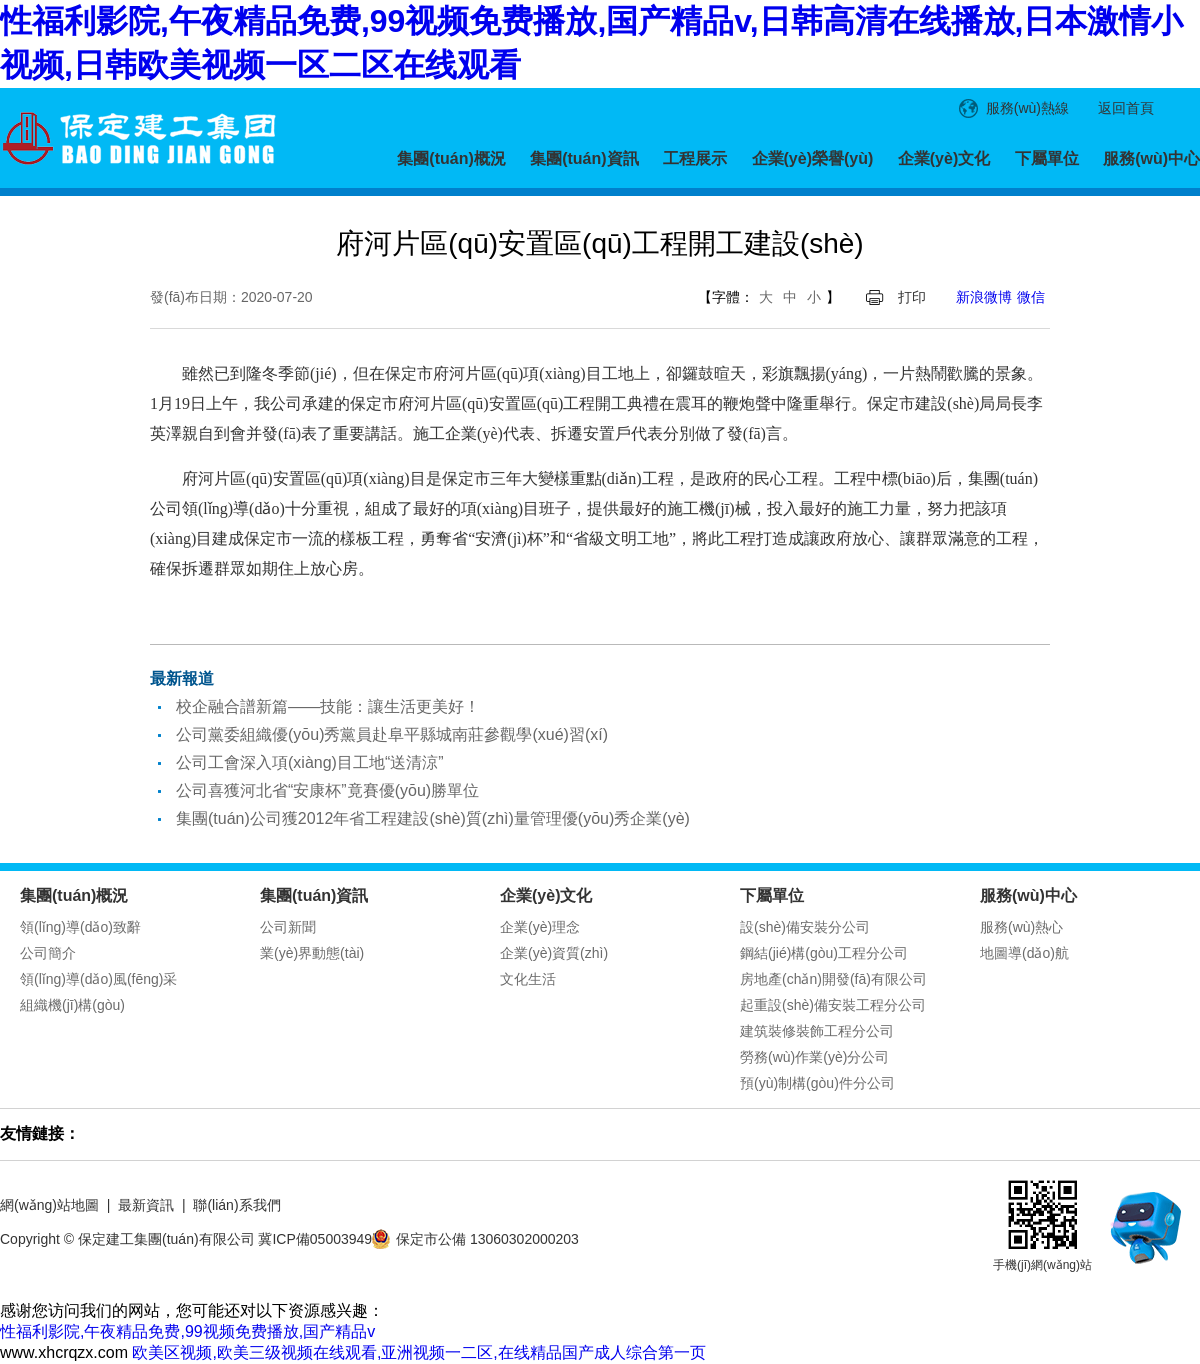 The height and width of the screenshot is (1364, 1200). Describe the element at coordinates (817, 1083) in the screenshot. I see `預(yù)制構(gòu)件分公司` at that location.